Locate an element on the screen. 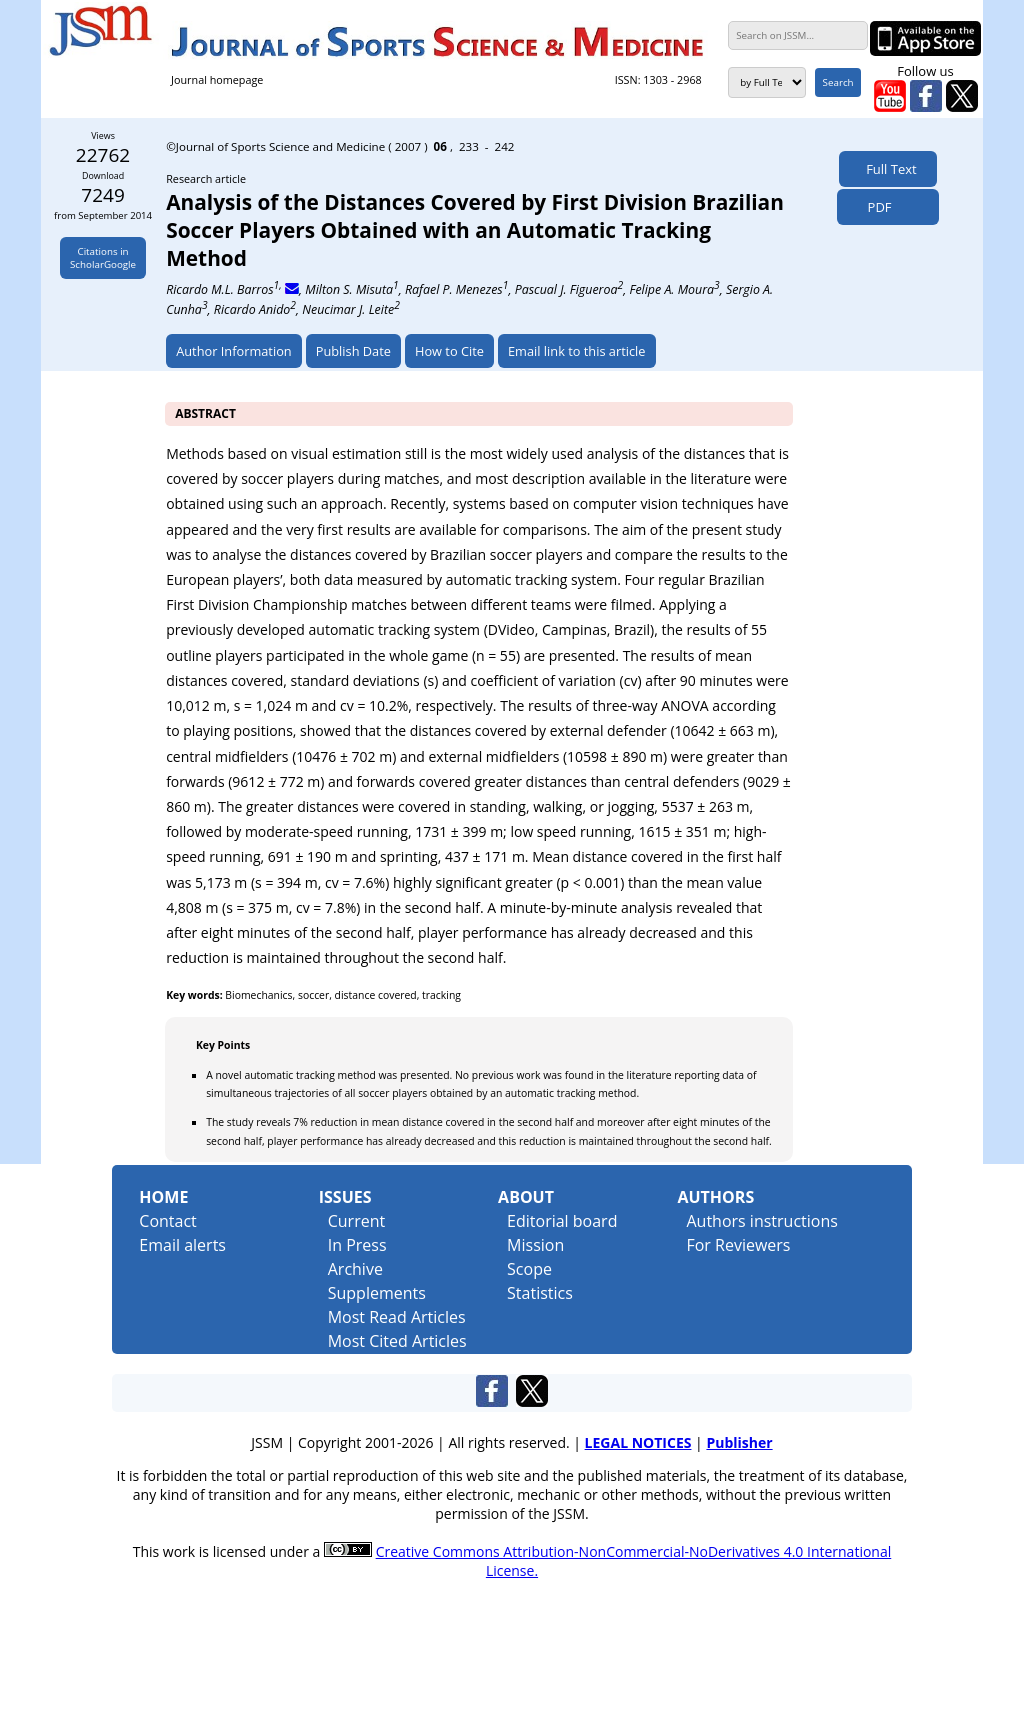 The image size is (1024, 1730). Most Cited Articles is located at coordinates (397, 1341).